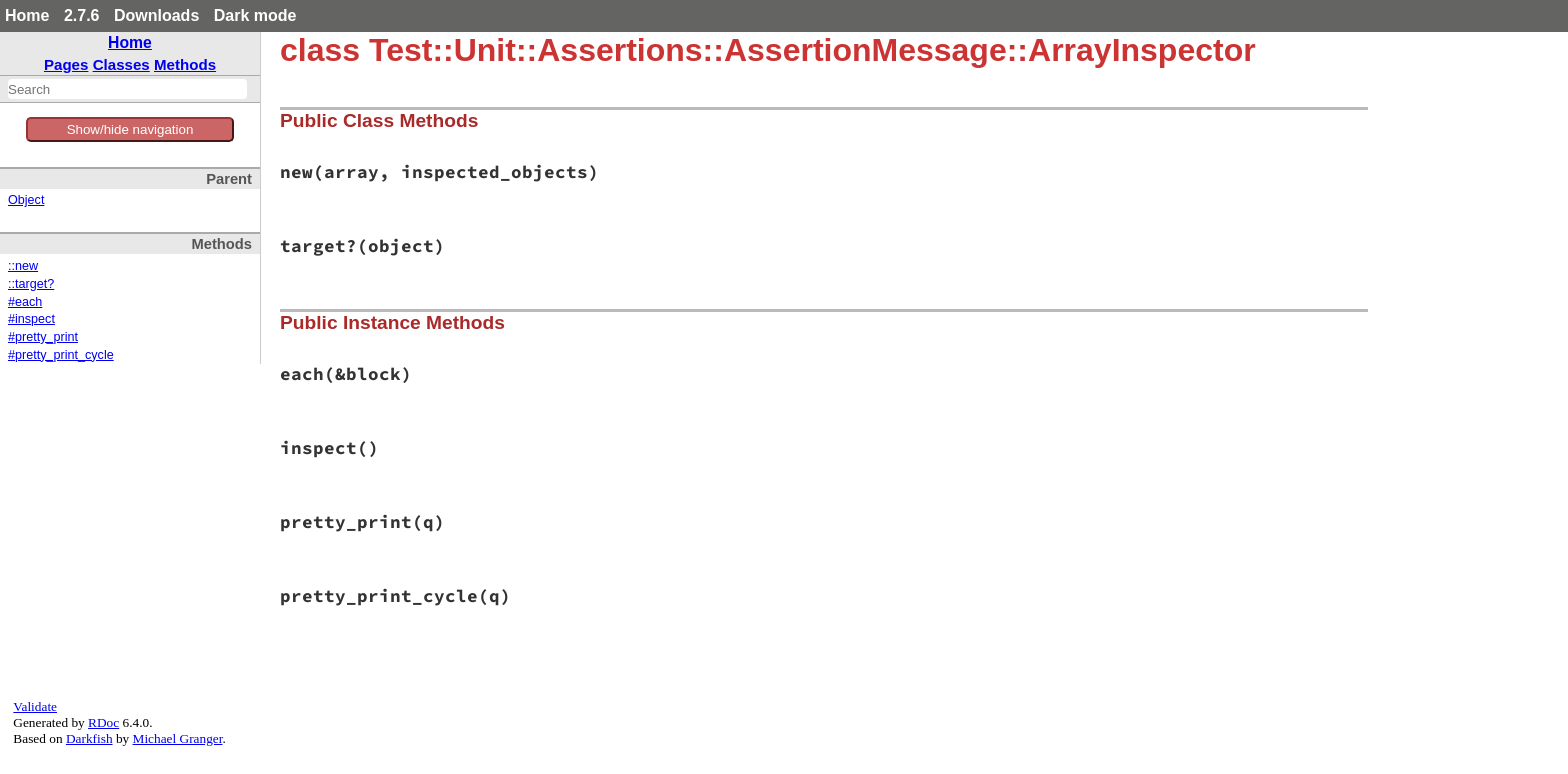 Image resolution: width=1568 pixels, height=774 pixels. Describe the element at coordinates (89, 738) in the screenshot. I see `Darkfish` at that location.